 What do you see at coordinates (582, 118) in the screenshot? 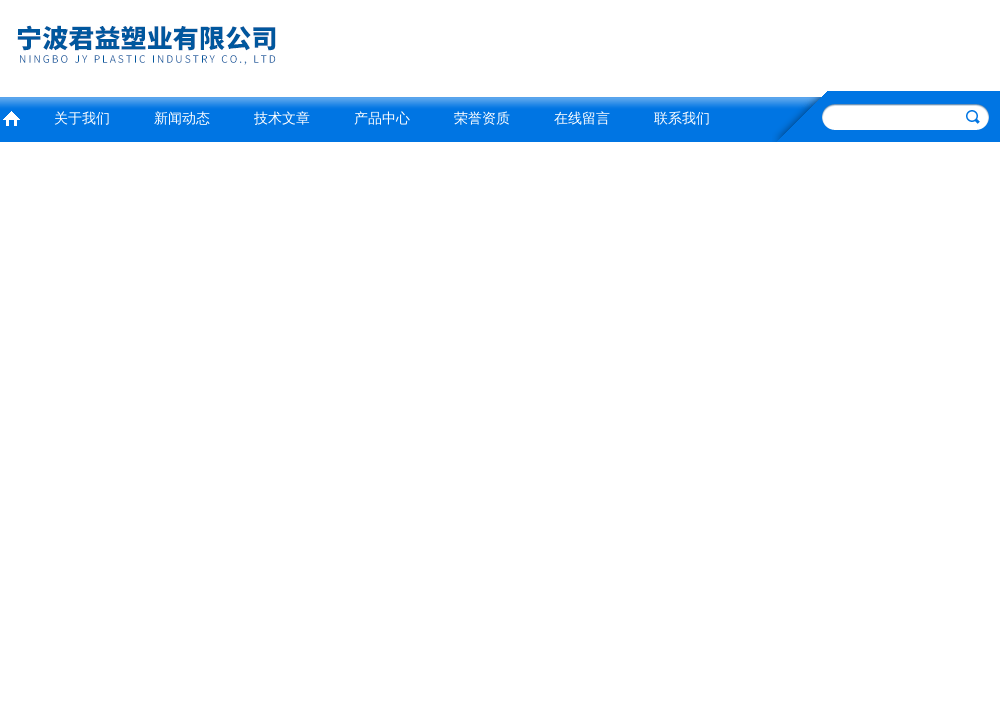
I see `在线留言` at bounding box center [582, 118].